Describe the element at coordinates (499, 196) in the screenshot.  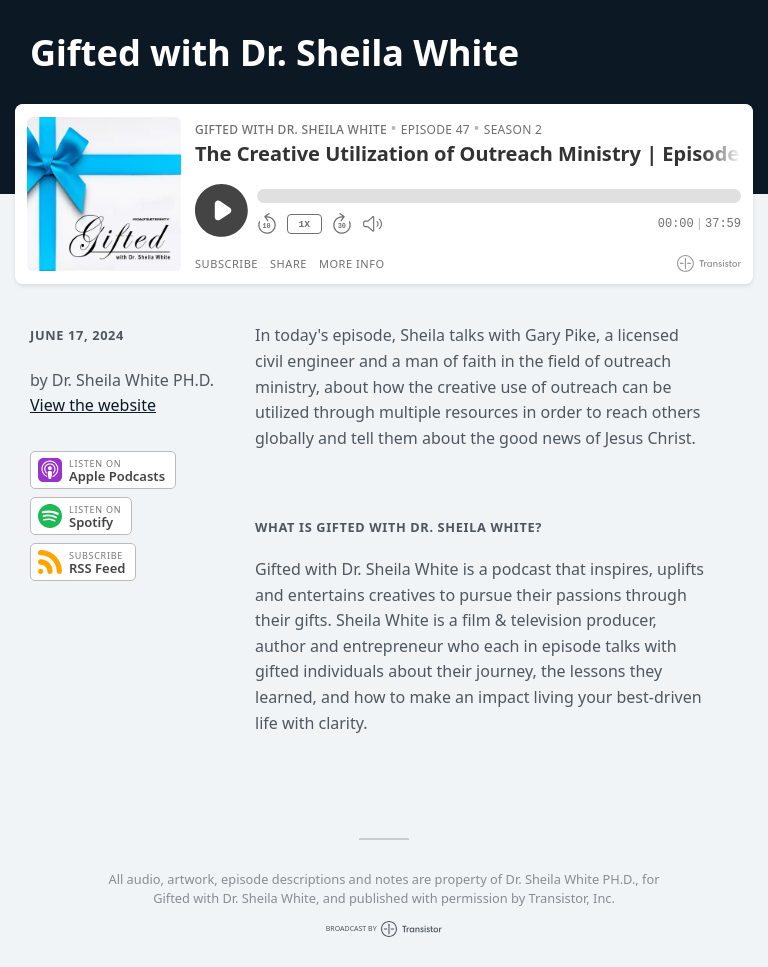
I see `[button]` at that location.